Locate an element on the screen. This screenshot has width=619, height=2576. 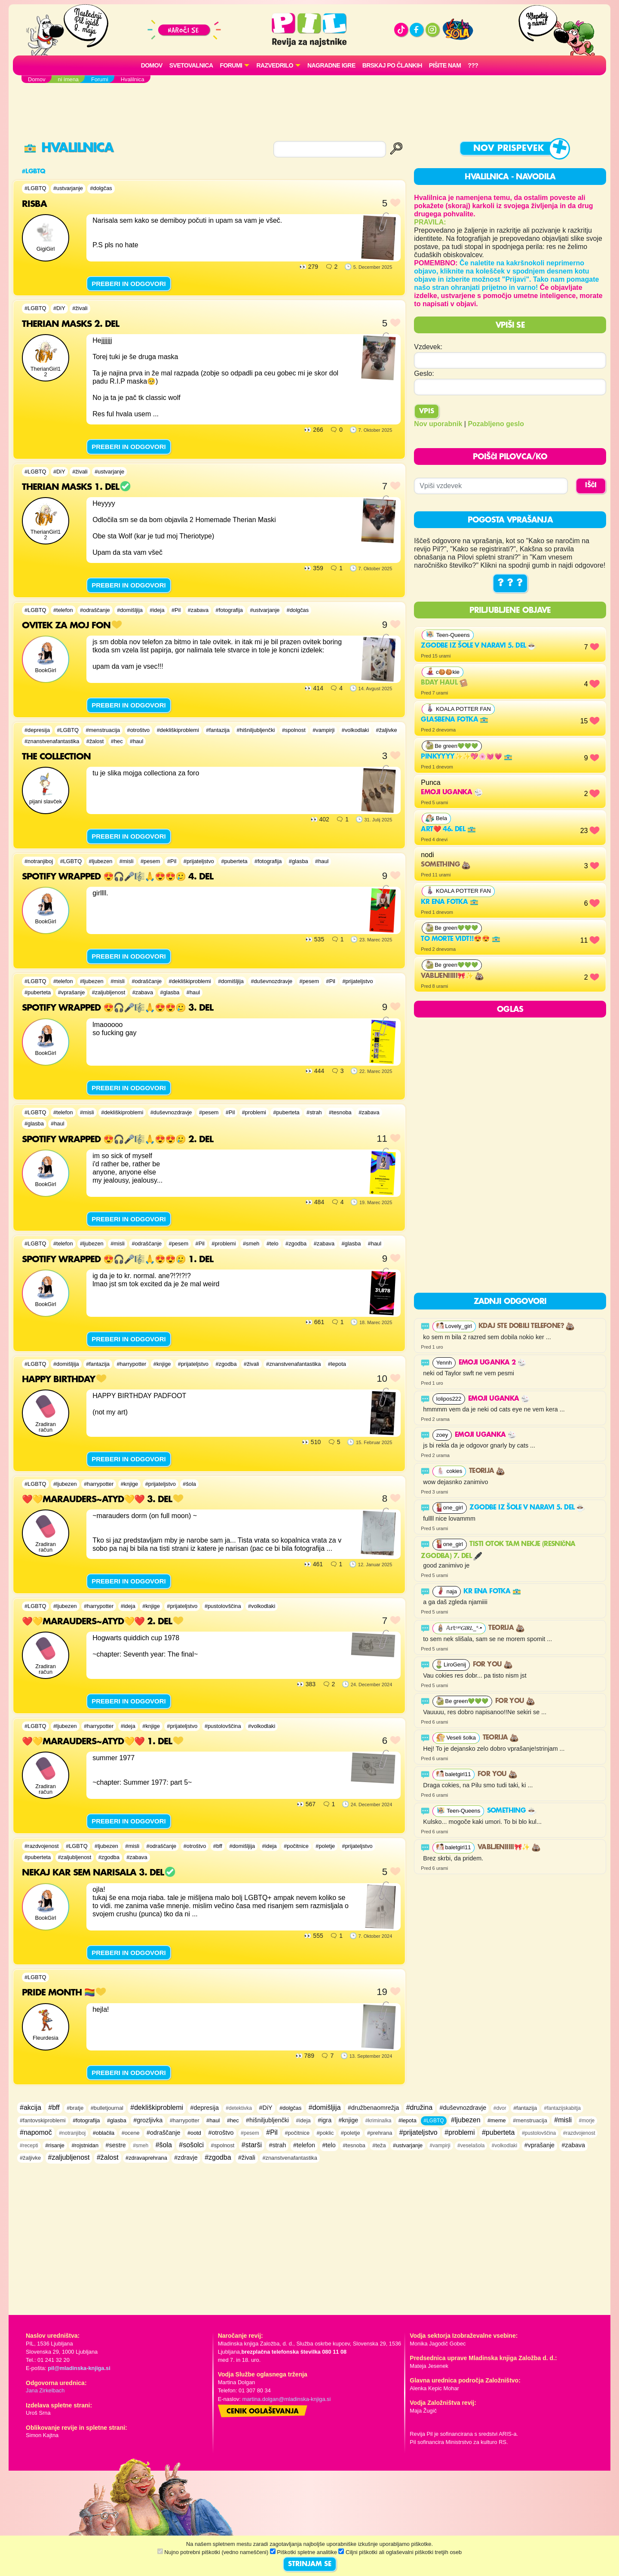
Nov uporabnik is located at coordinates (438, 423).